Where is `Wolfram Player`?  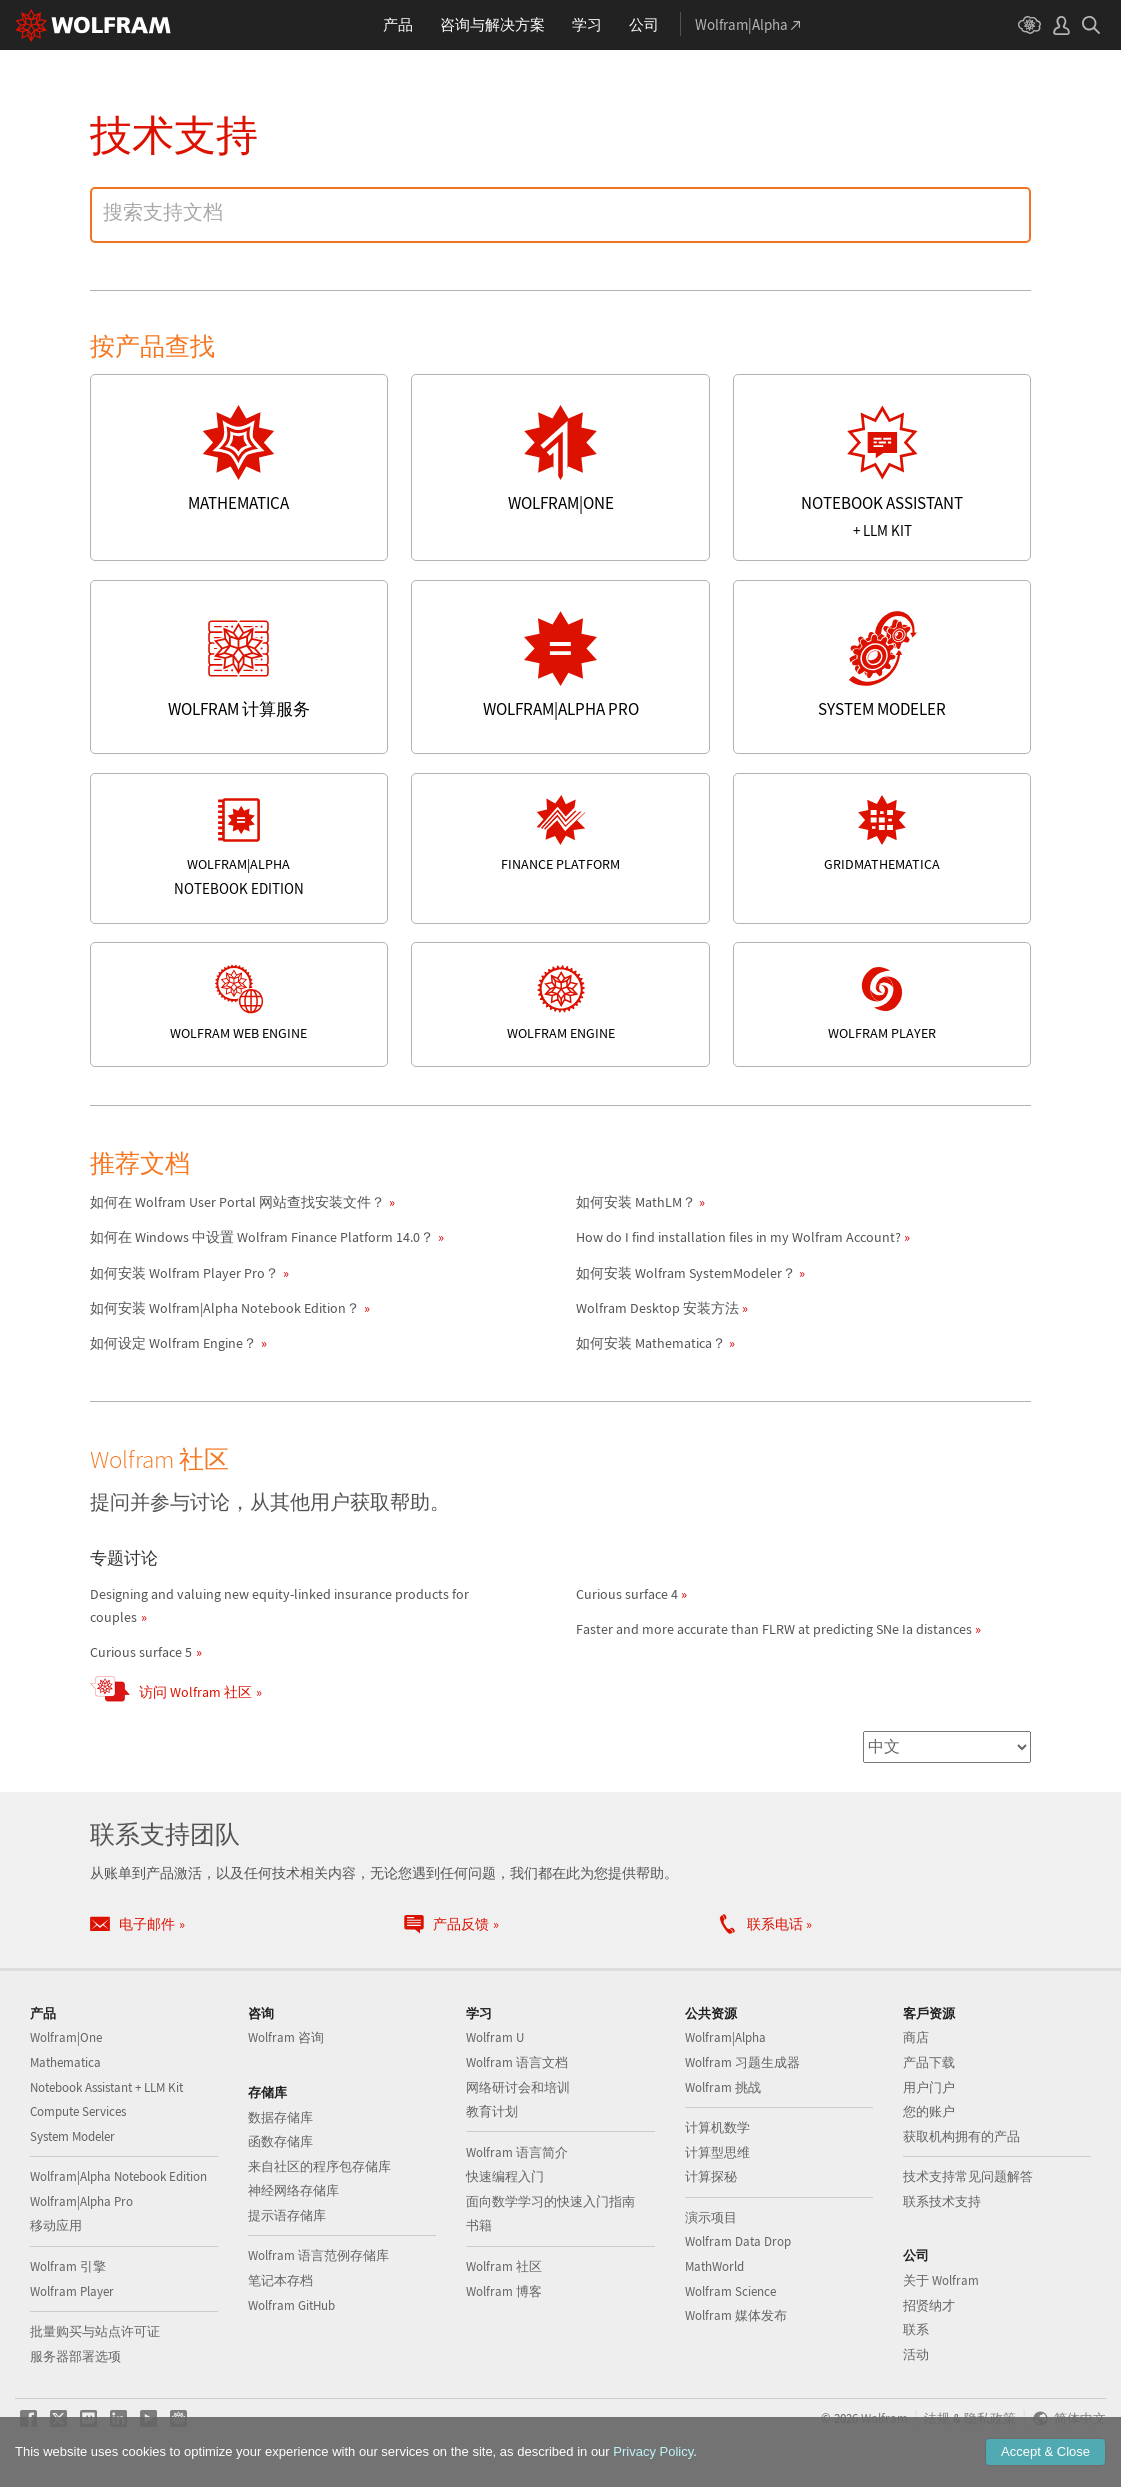 Wolfram Player is located at coordinates (72, 2291).